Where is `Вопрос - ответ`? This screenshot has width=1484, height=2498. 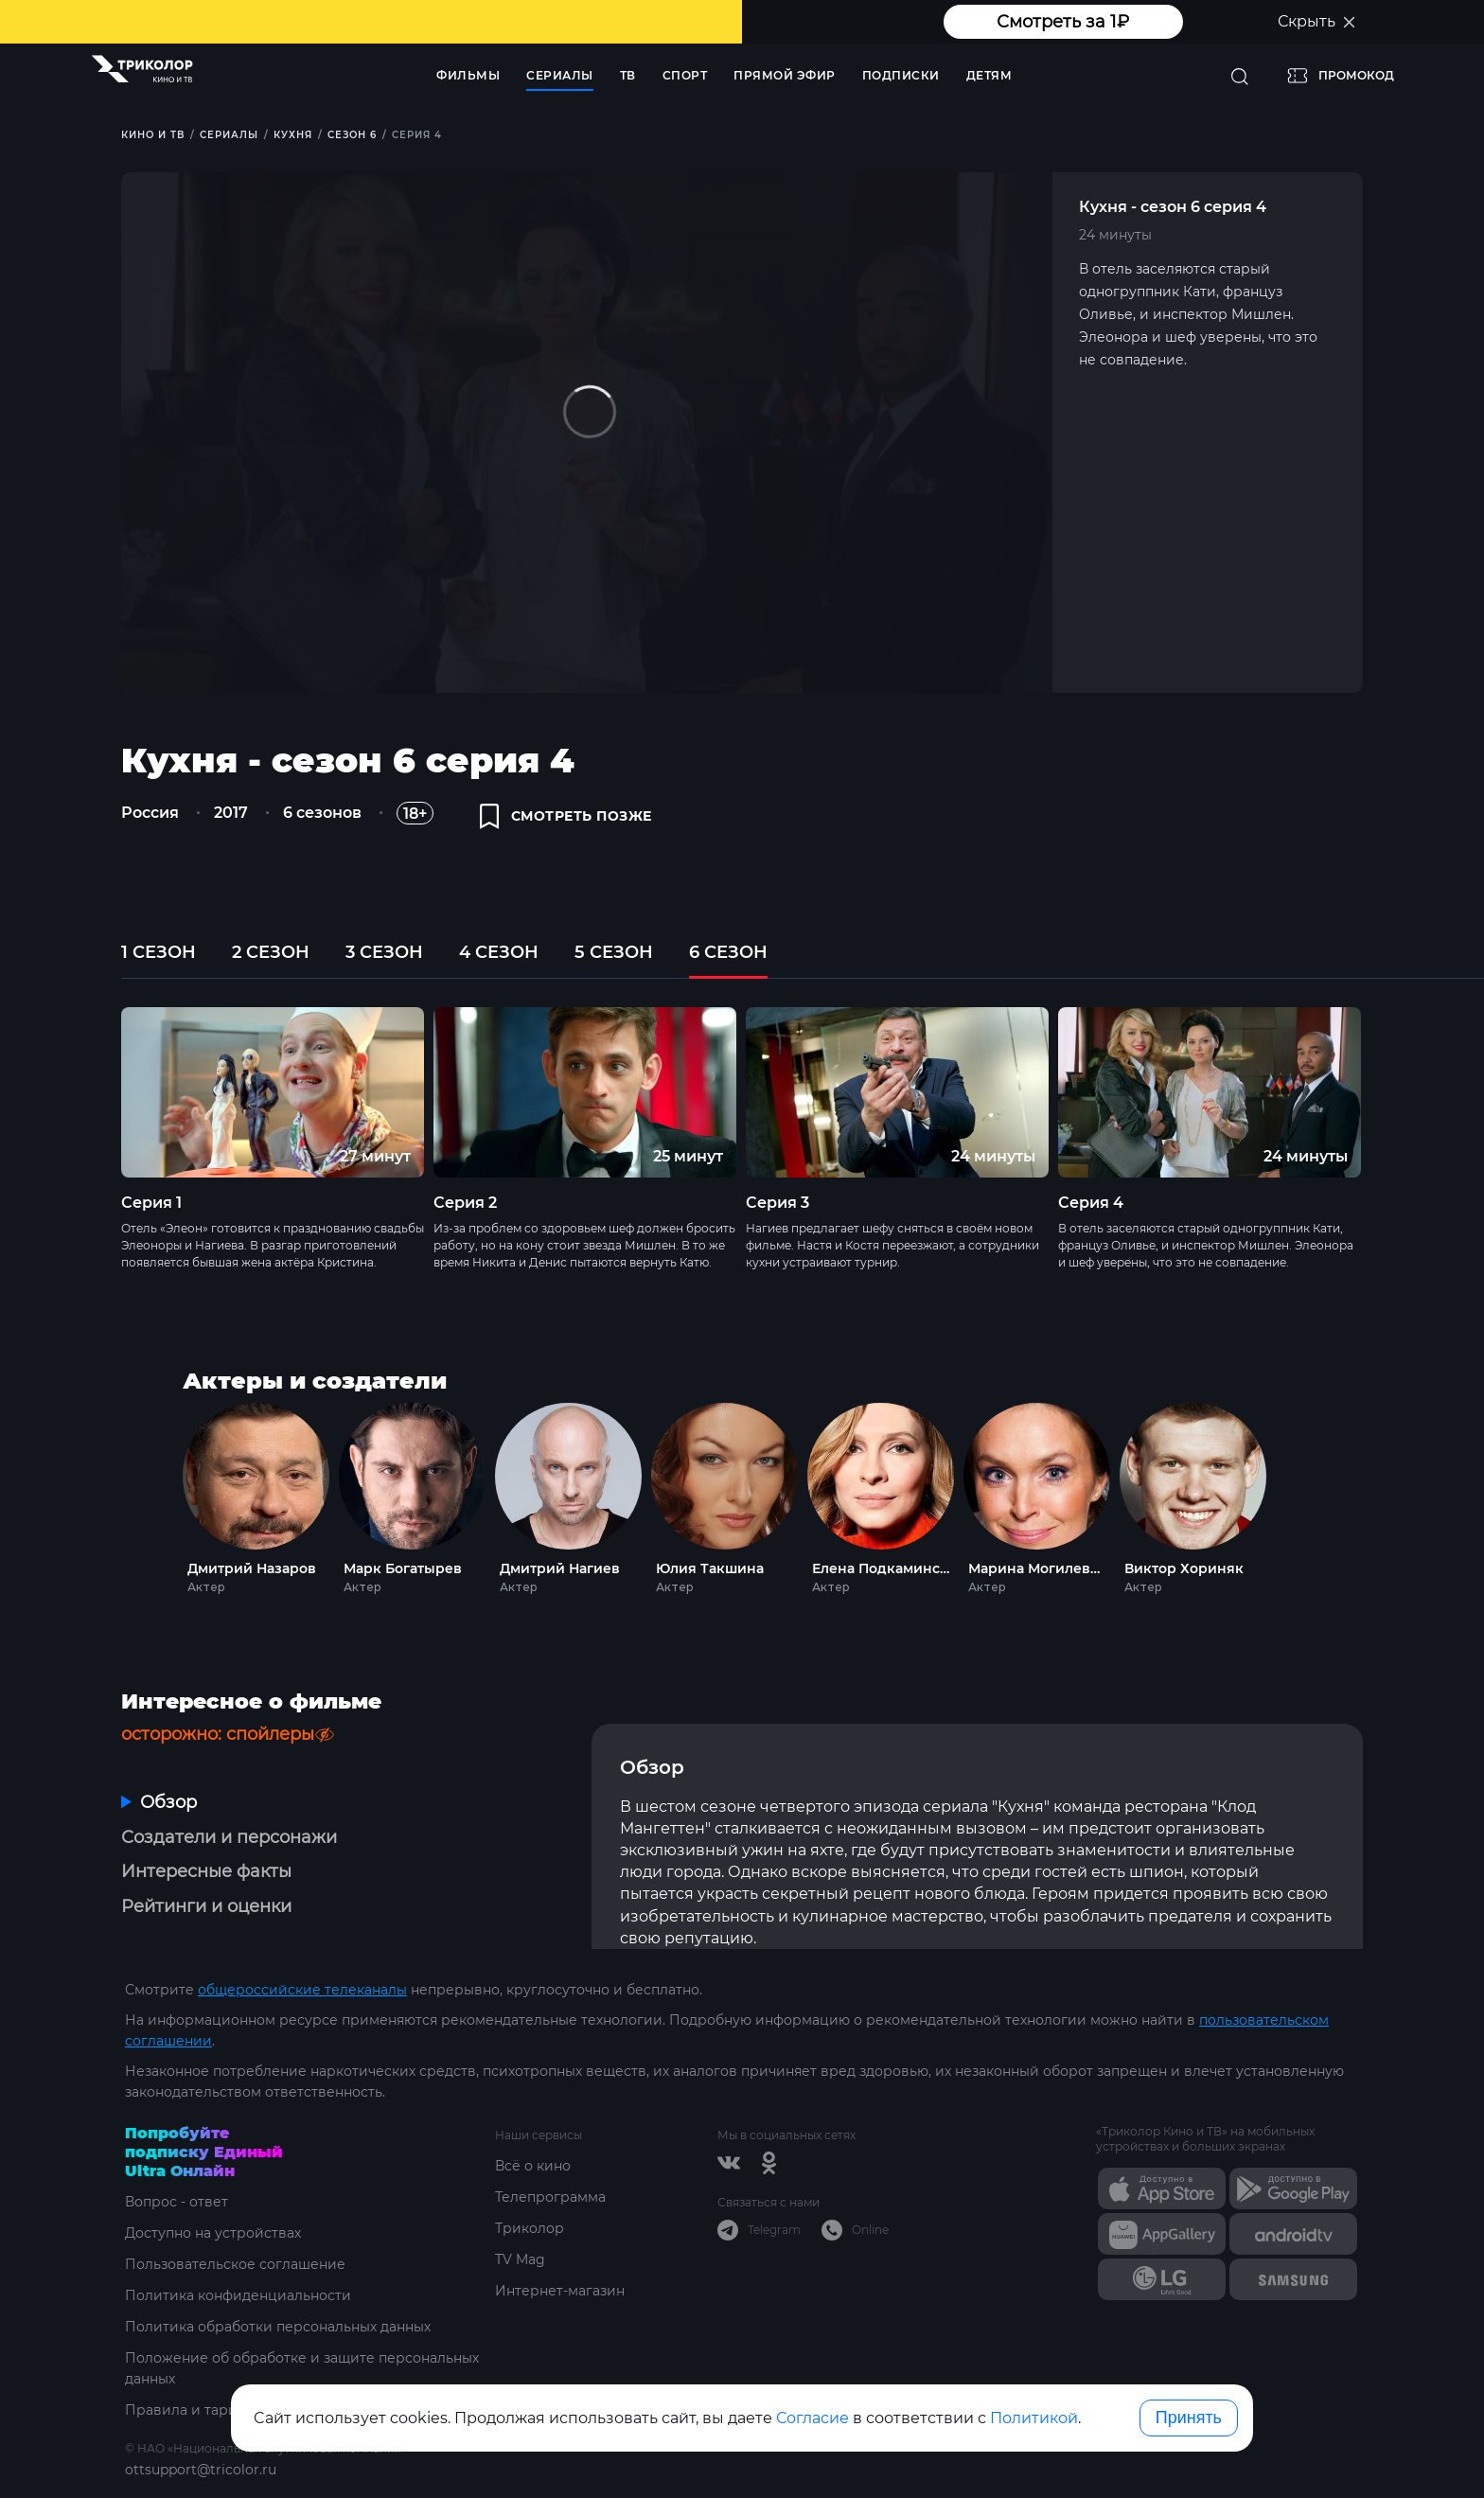
Вопрос - ответ is located at coordinates (176, 2201).